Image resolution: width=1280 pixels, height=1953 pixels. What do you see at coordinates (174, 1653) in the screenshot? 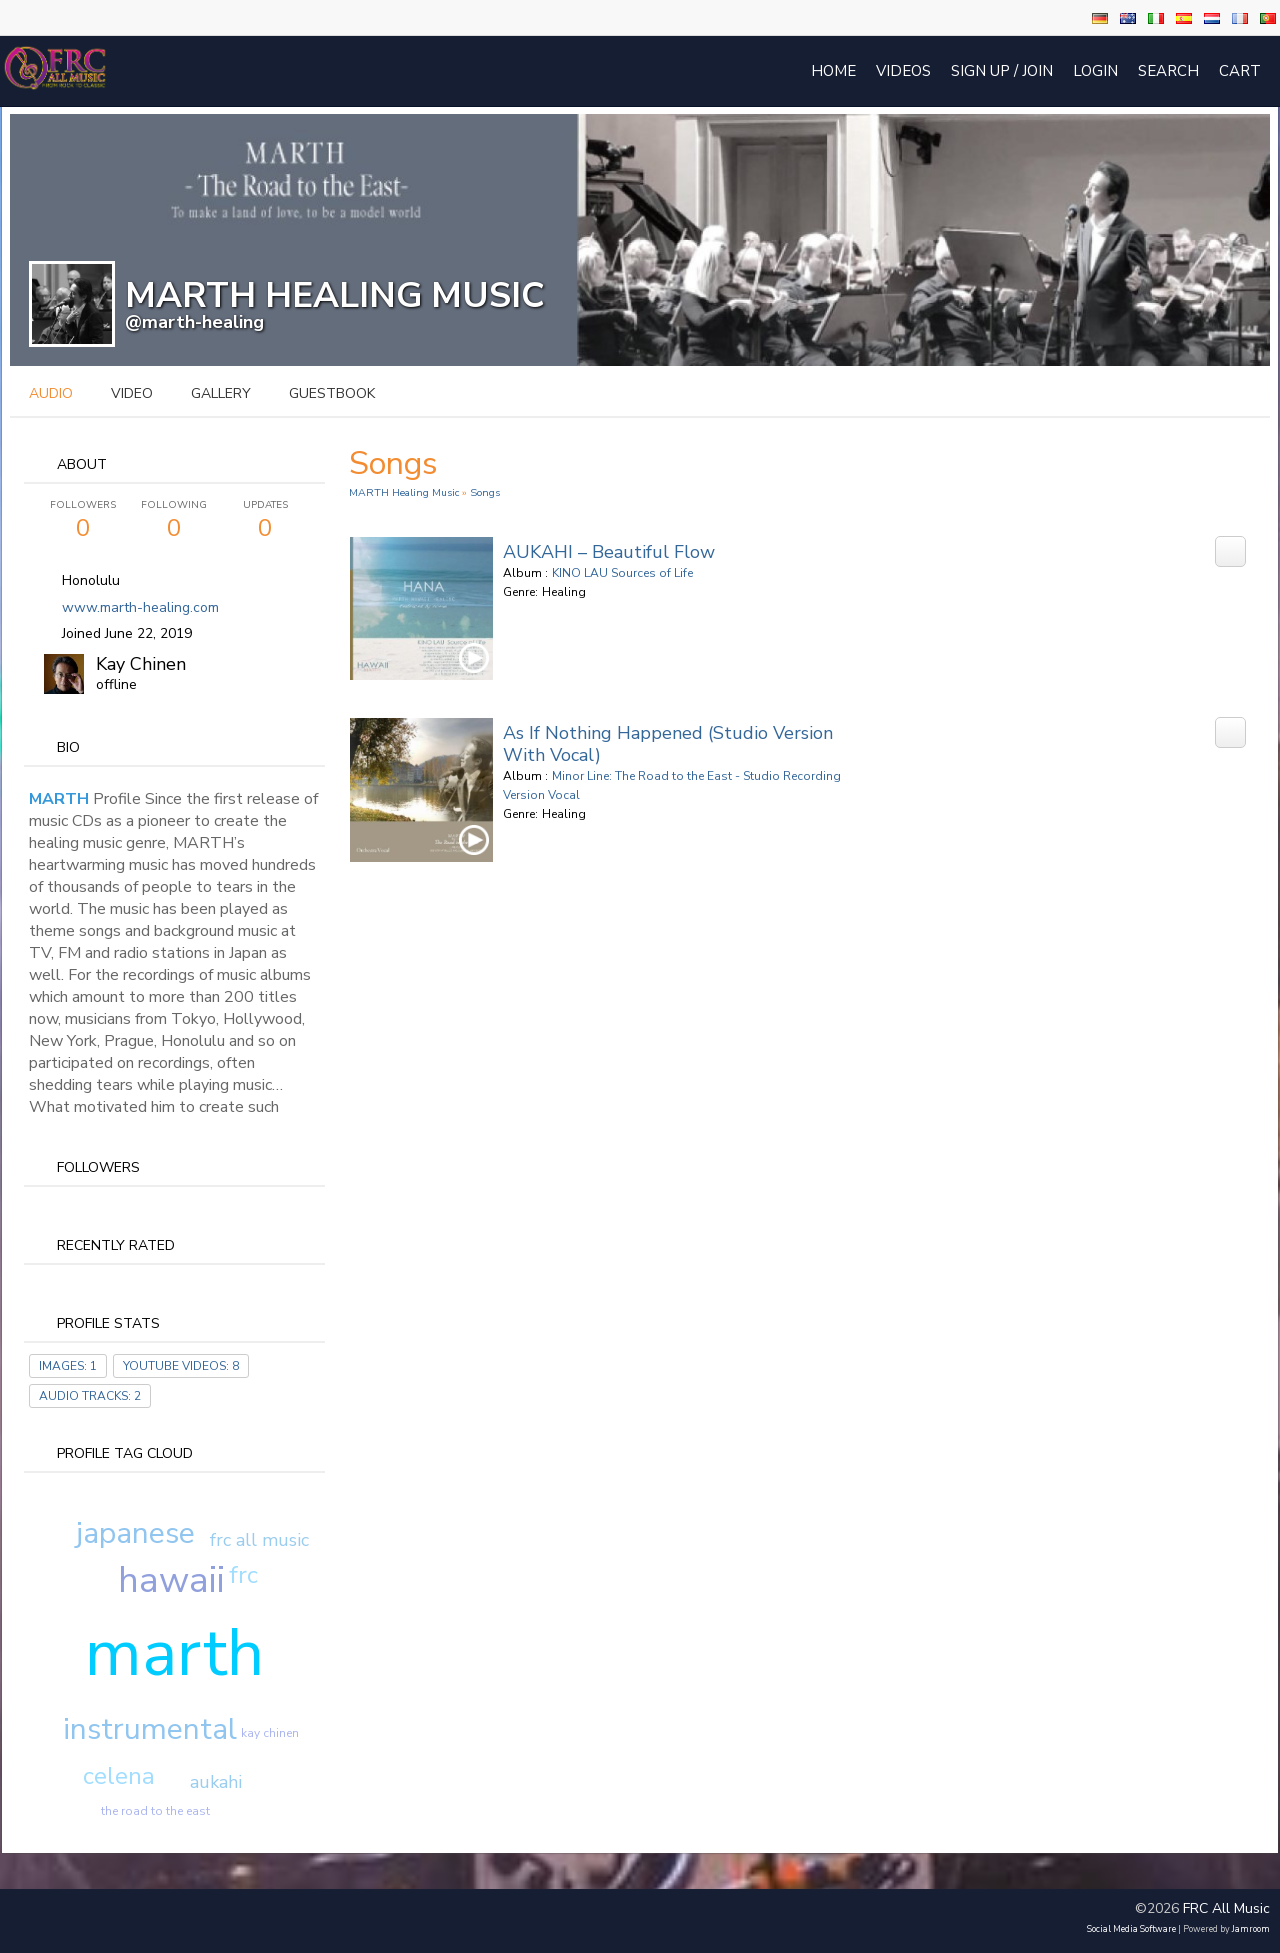
I see `marth` at bounding box center [174, 1653].